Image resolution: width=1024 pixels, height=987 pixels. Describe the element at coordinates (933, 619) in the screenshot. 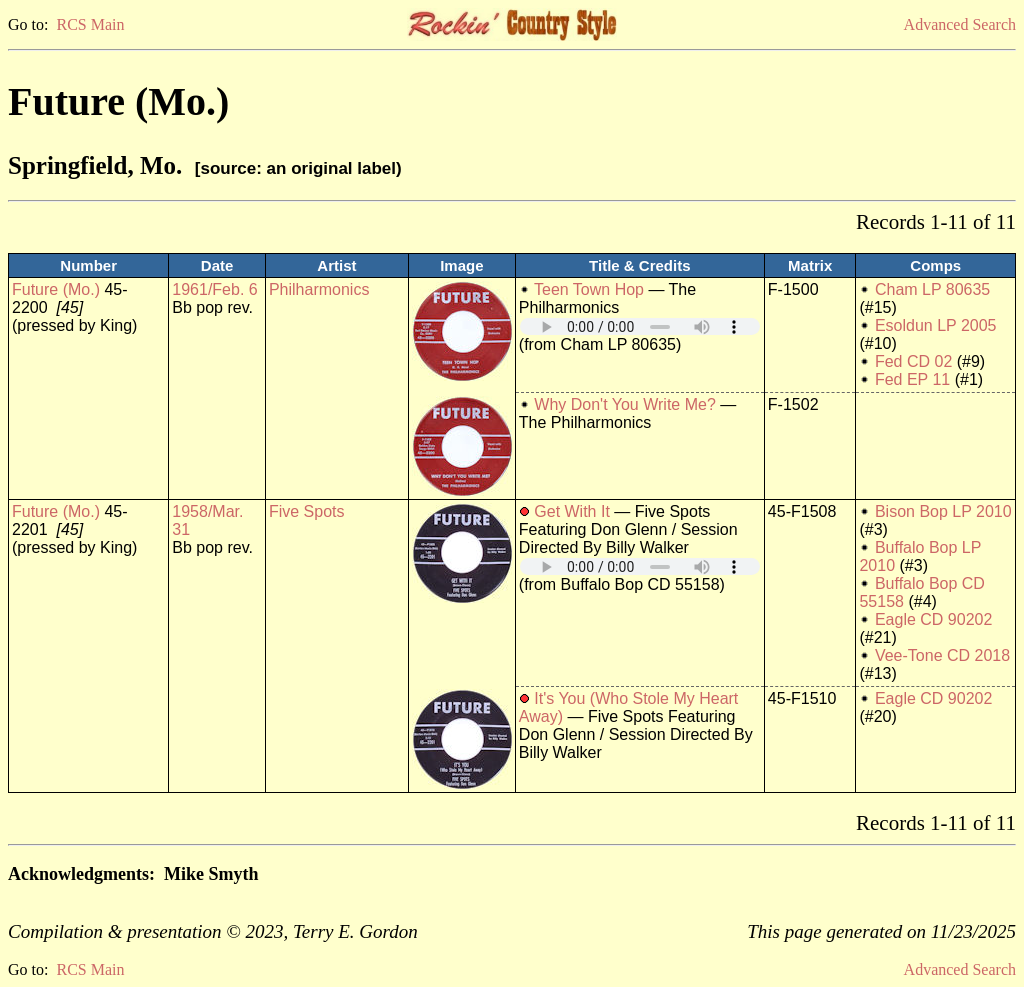

I see `Eagle CD 90202` at that location.